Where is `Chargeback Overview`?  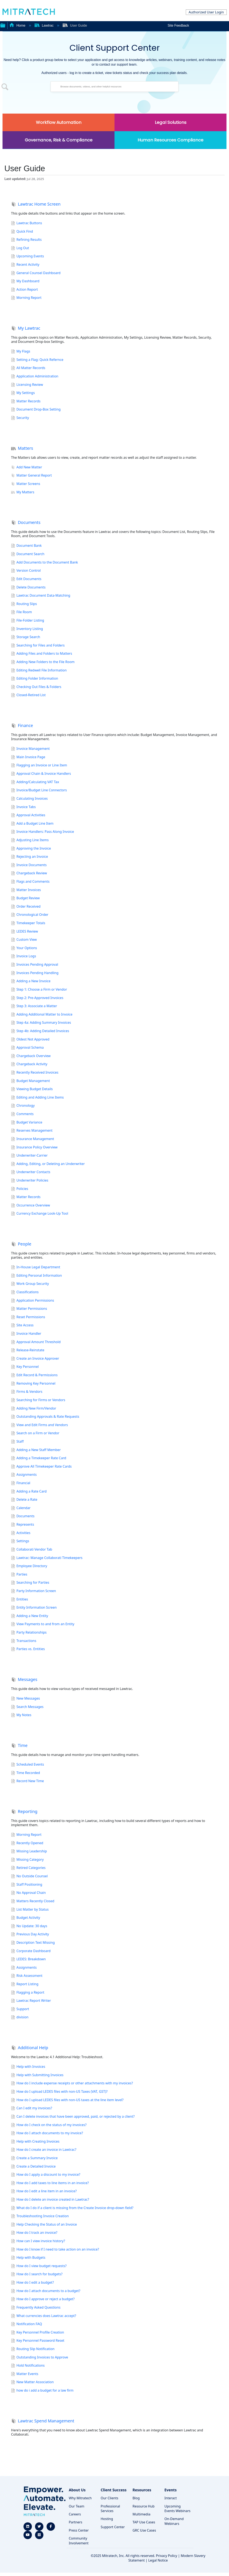 Chargeback Overview is located at coordinates (31, 1056).